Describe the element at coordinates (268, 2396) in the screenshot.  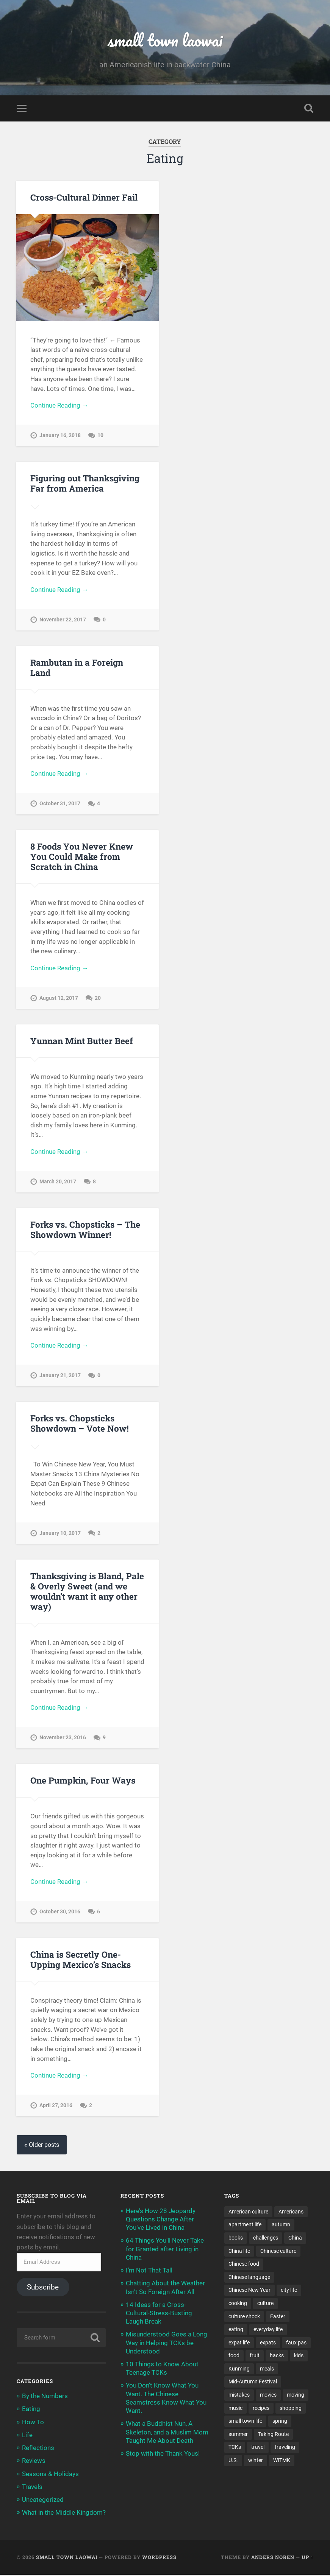
I see `movies [movies (4 items)]` at that location.